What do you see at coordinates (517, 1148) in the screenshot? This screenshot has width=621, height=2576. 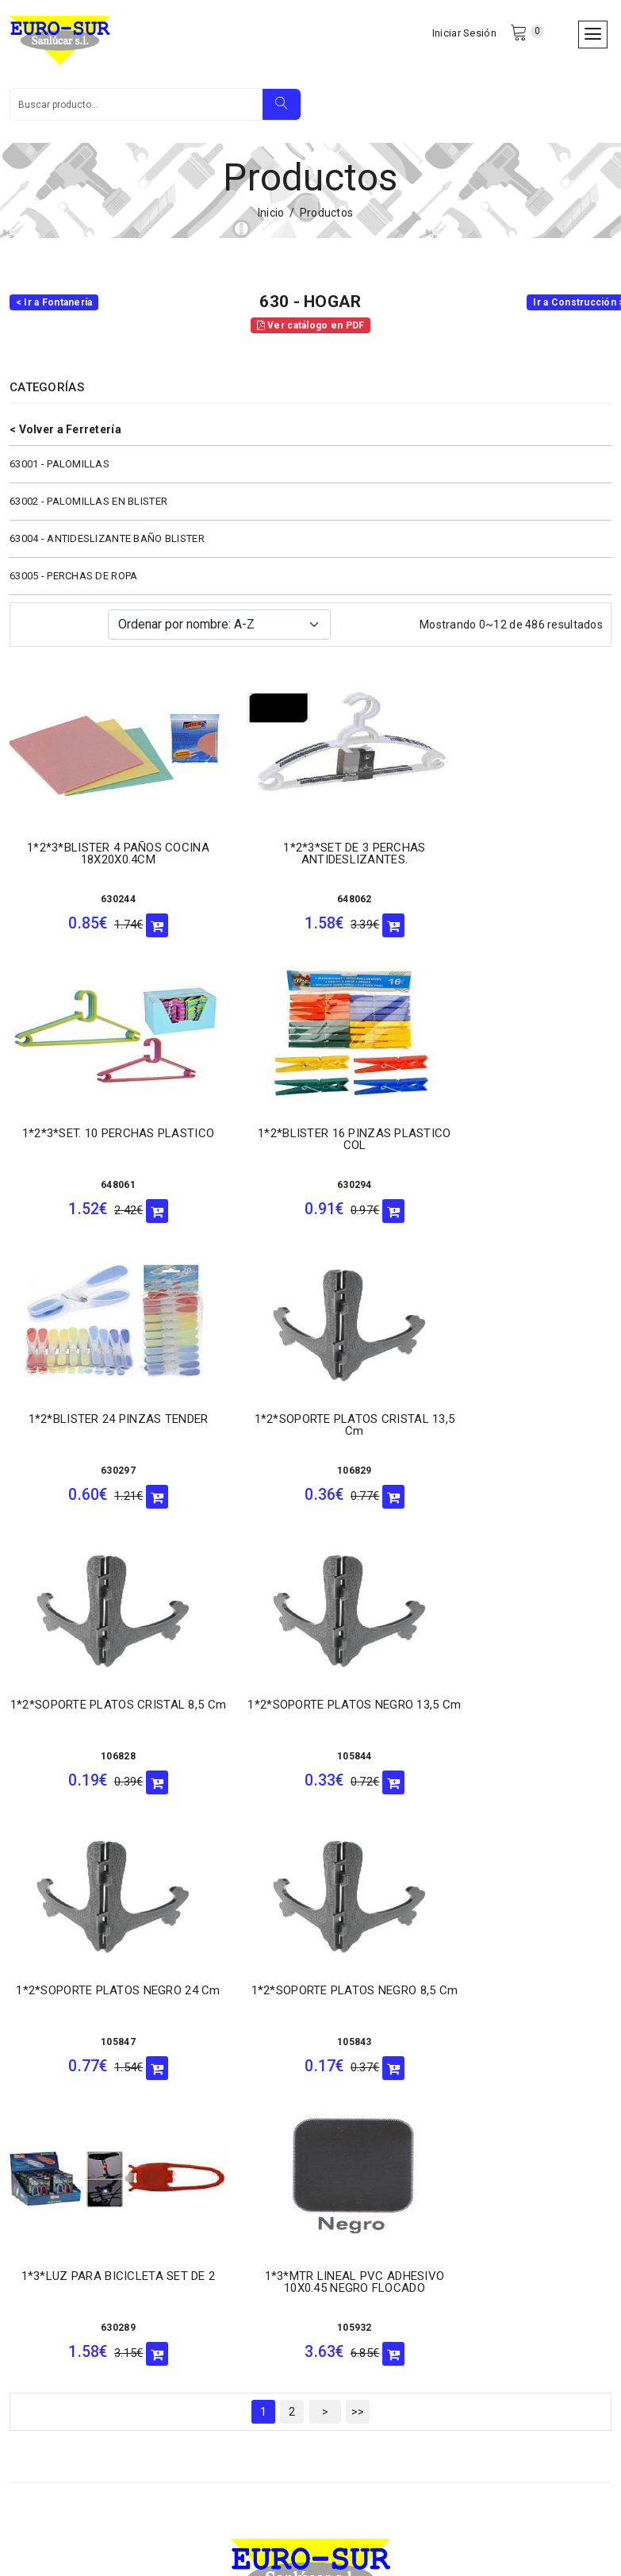 I see `1*2*SOPORTE PLATOS CRISTAL 13,5 Cm` at bounding box center [517, 1148].